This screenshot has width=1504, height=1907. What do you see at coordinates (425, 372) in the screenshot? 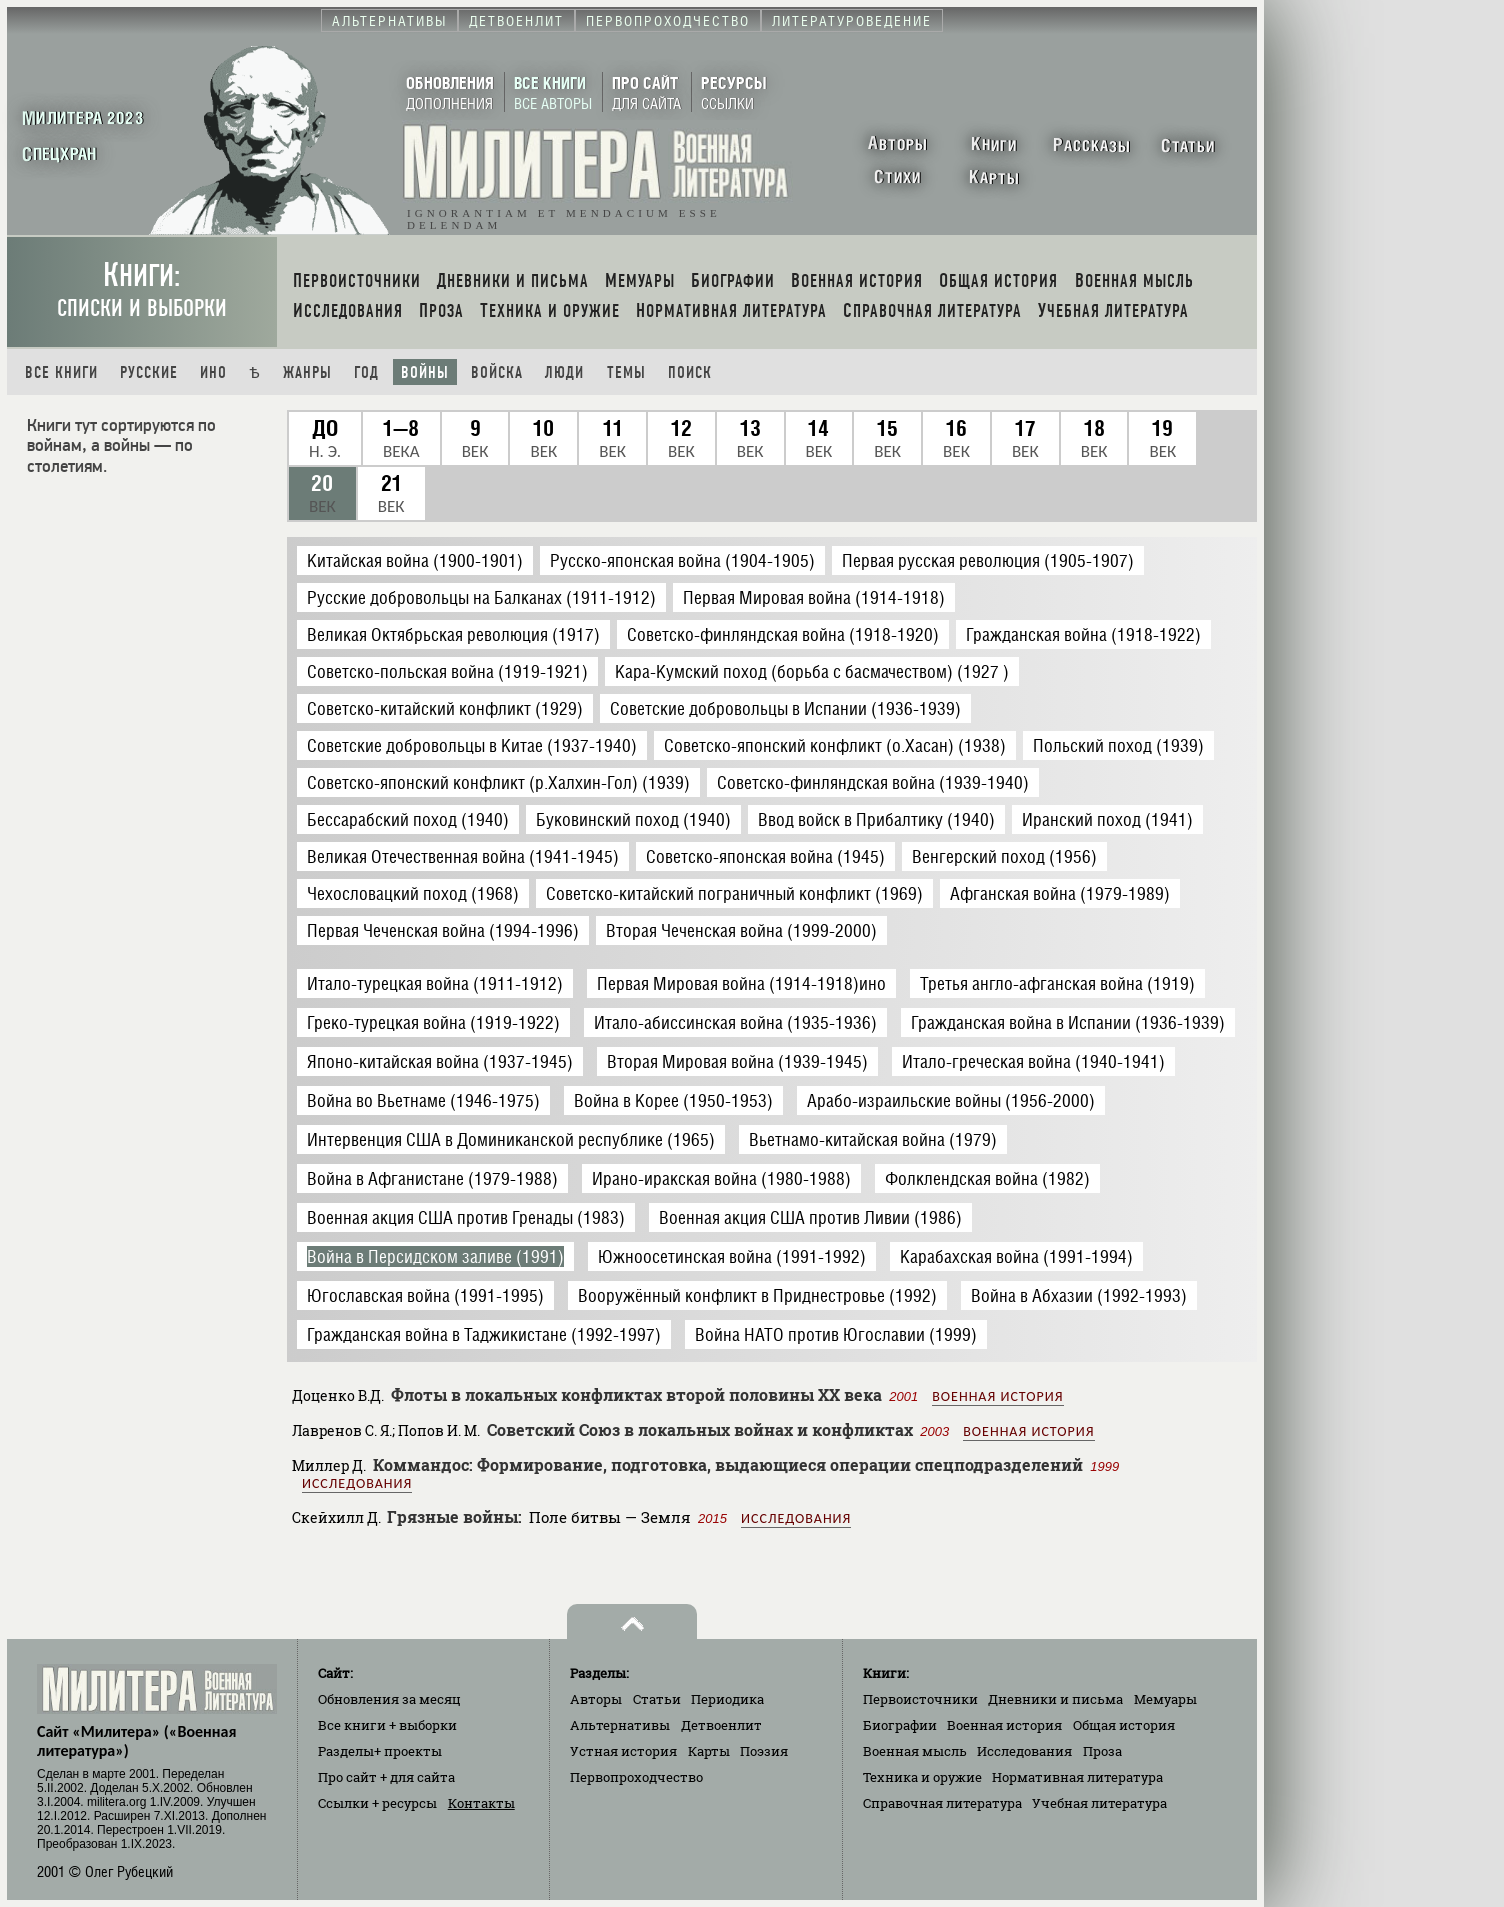
I see `Войны` at bounding box center [425, 372].